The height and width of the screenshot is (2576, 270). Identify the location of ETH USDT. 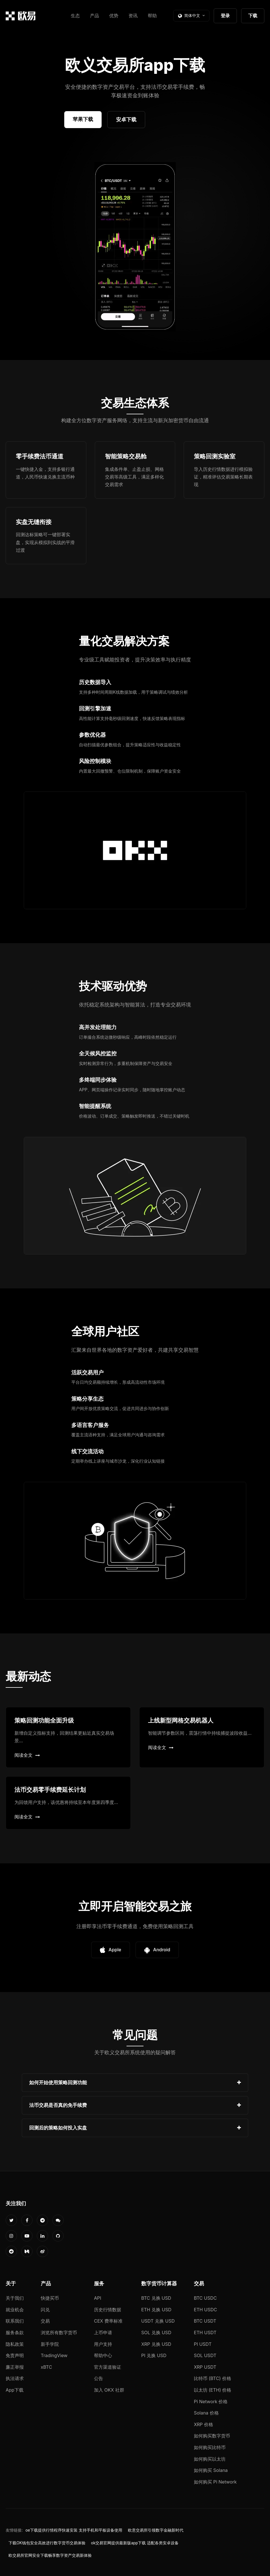
(205, 2332).